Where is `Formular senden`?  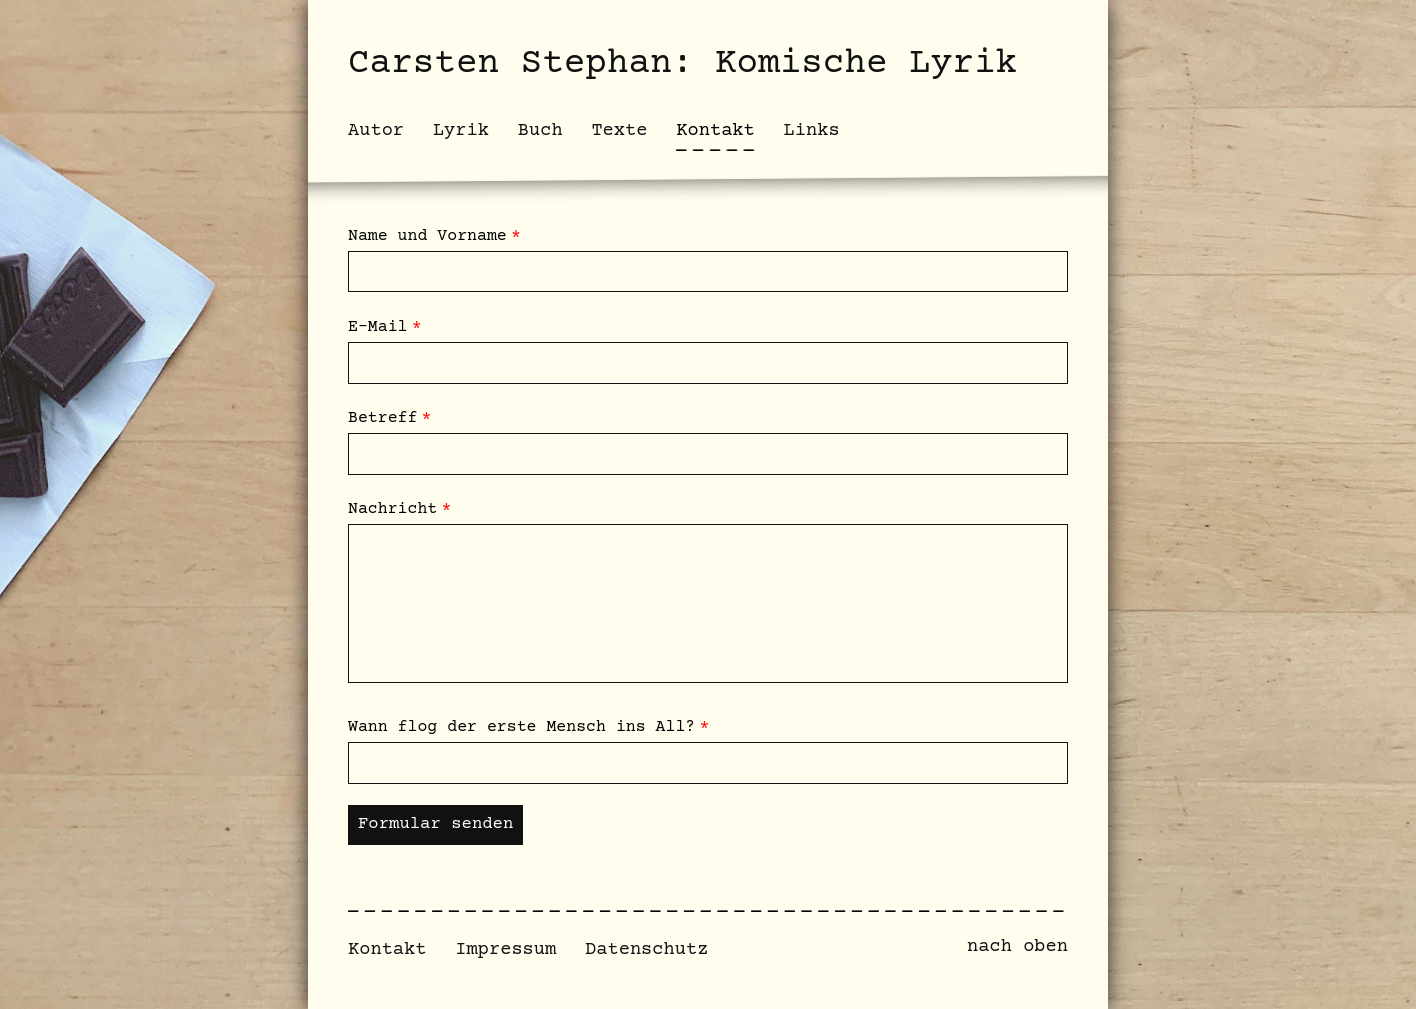 Formular senden is located at coordinates (435, 824).